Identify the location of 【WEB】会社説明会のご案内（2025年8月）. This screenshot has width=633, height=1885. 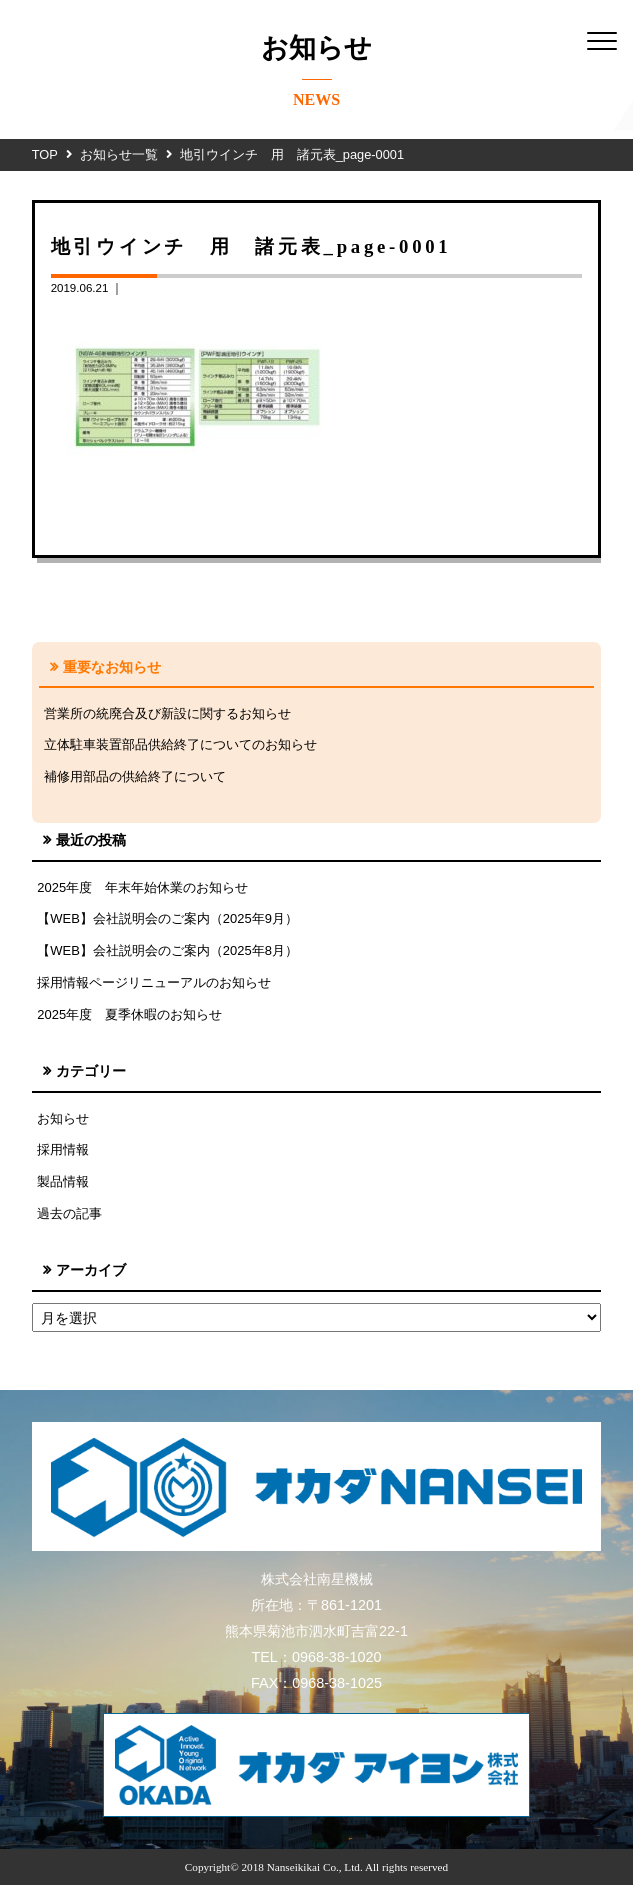
(167, 950).